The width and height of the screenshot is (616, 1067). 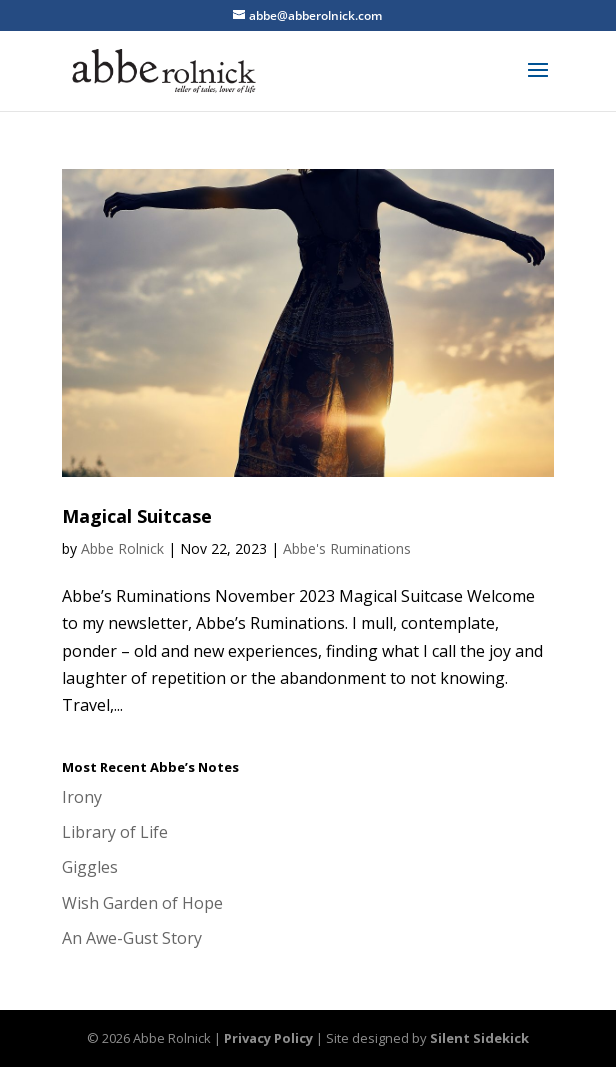 What do you see at coordinates (137, 516) in the screenshot?
I see `Magical Suitcase` at bounding box center [137, 516].